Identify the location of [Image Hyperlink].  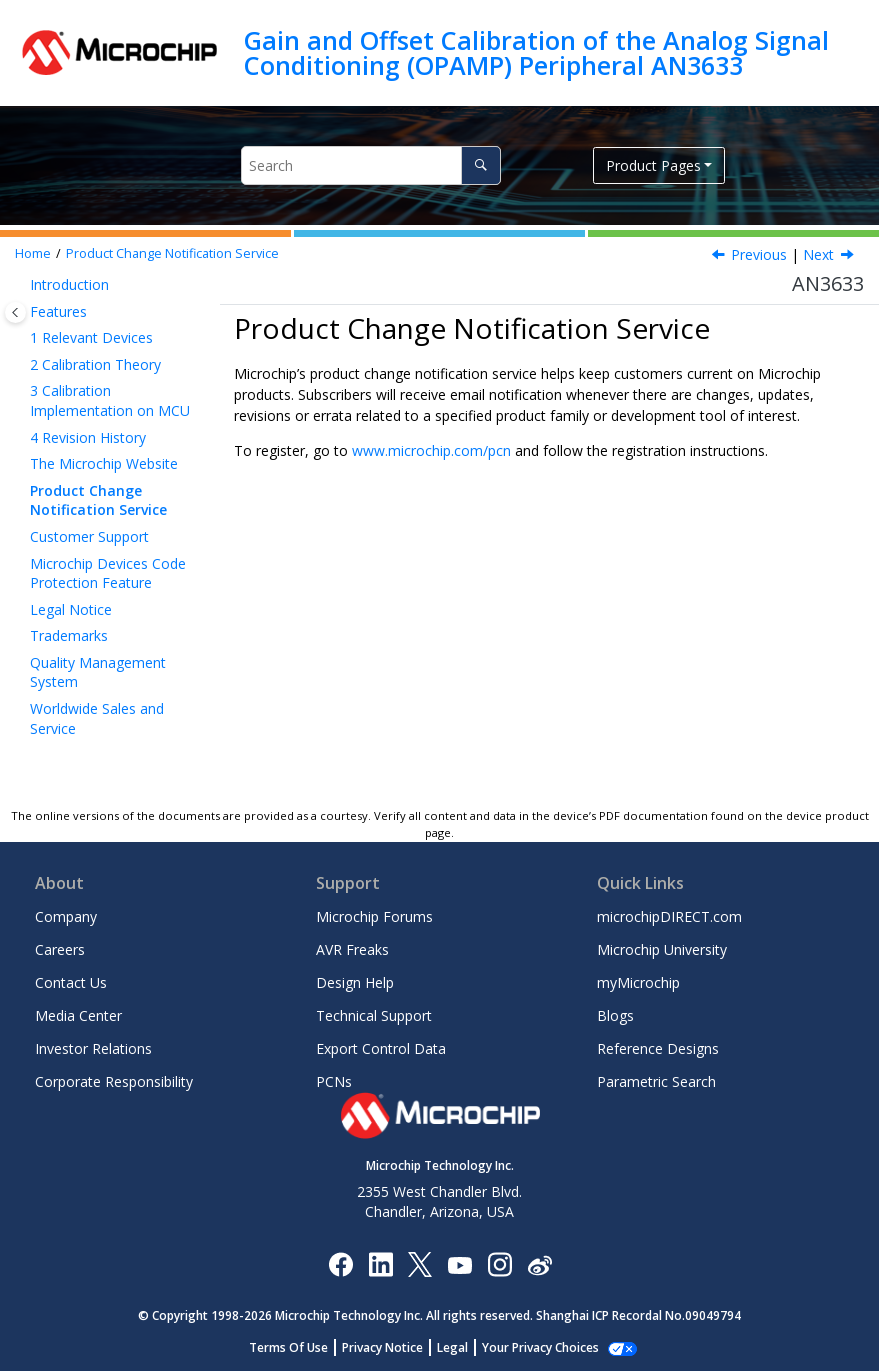
(459, 1263).